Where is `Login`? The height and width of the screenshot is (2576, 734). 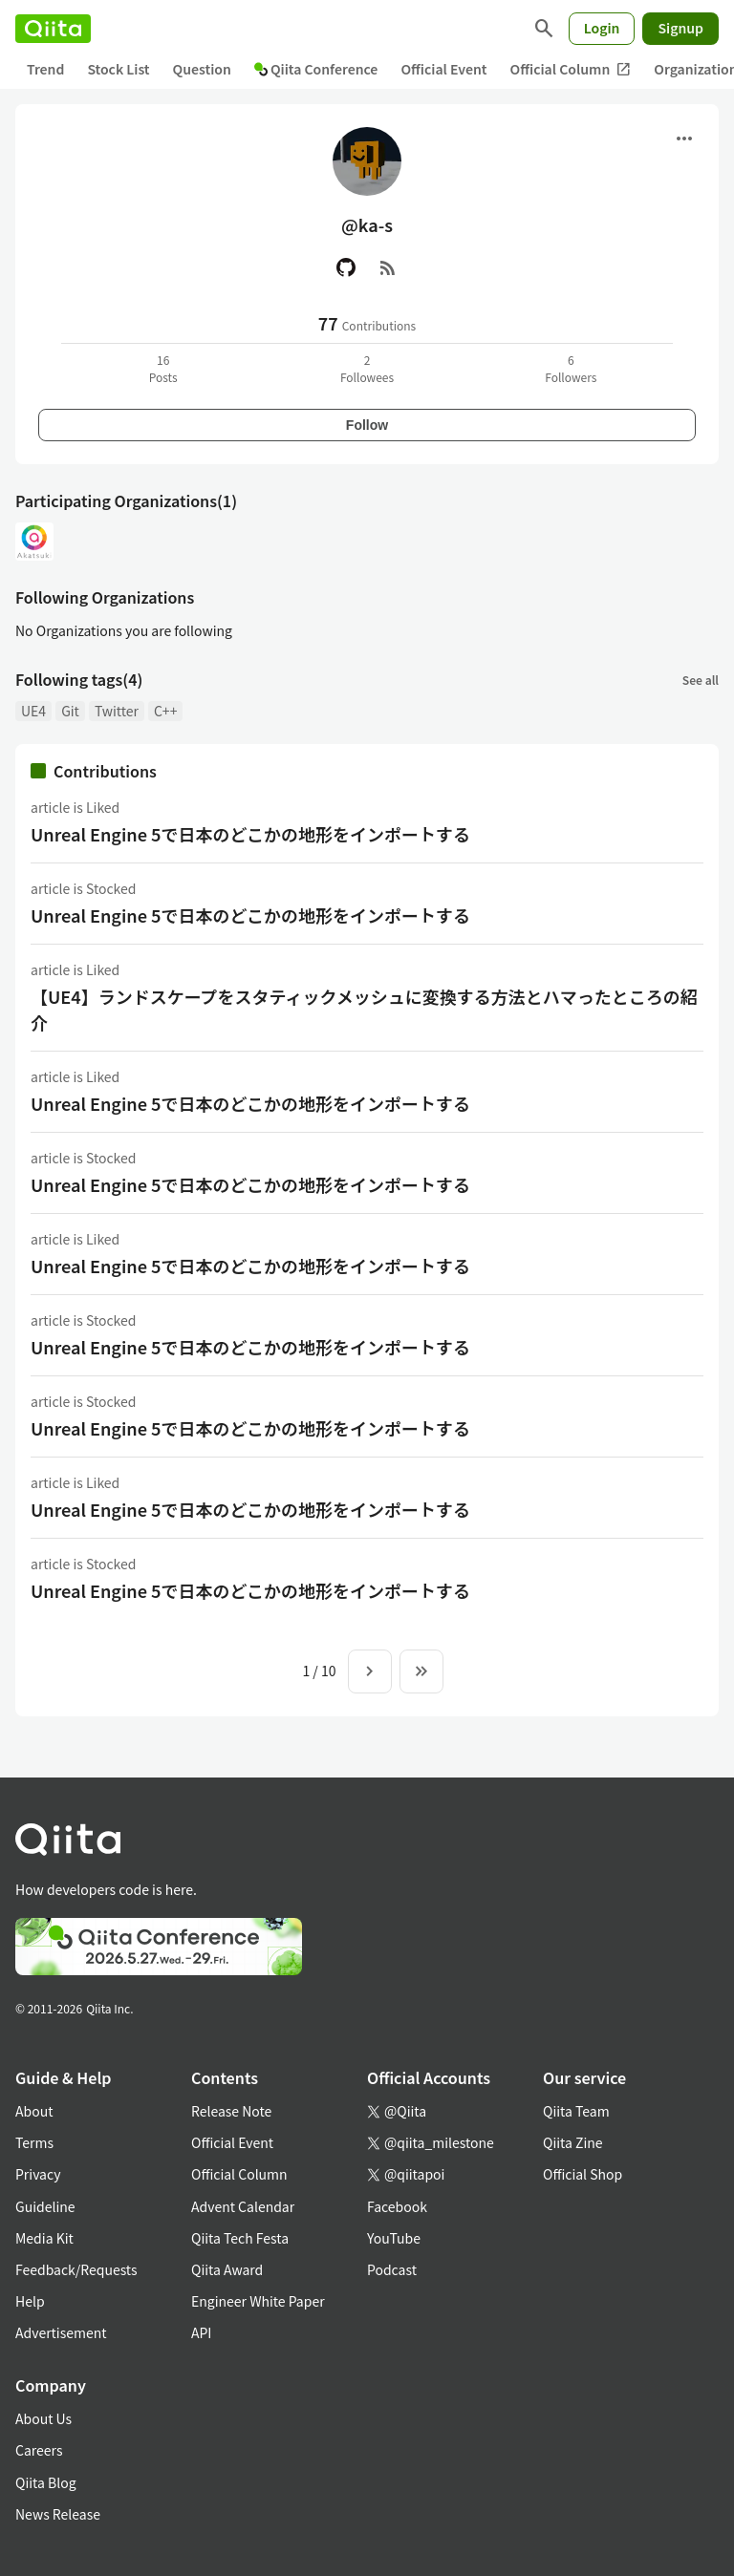 Login is located at coordinates (602, 27).